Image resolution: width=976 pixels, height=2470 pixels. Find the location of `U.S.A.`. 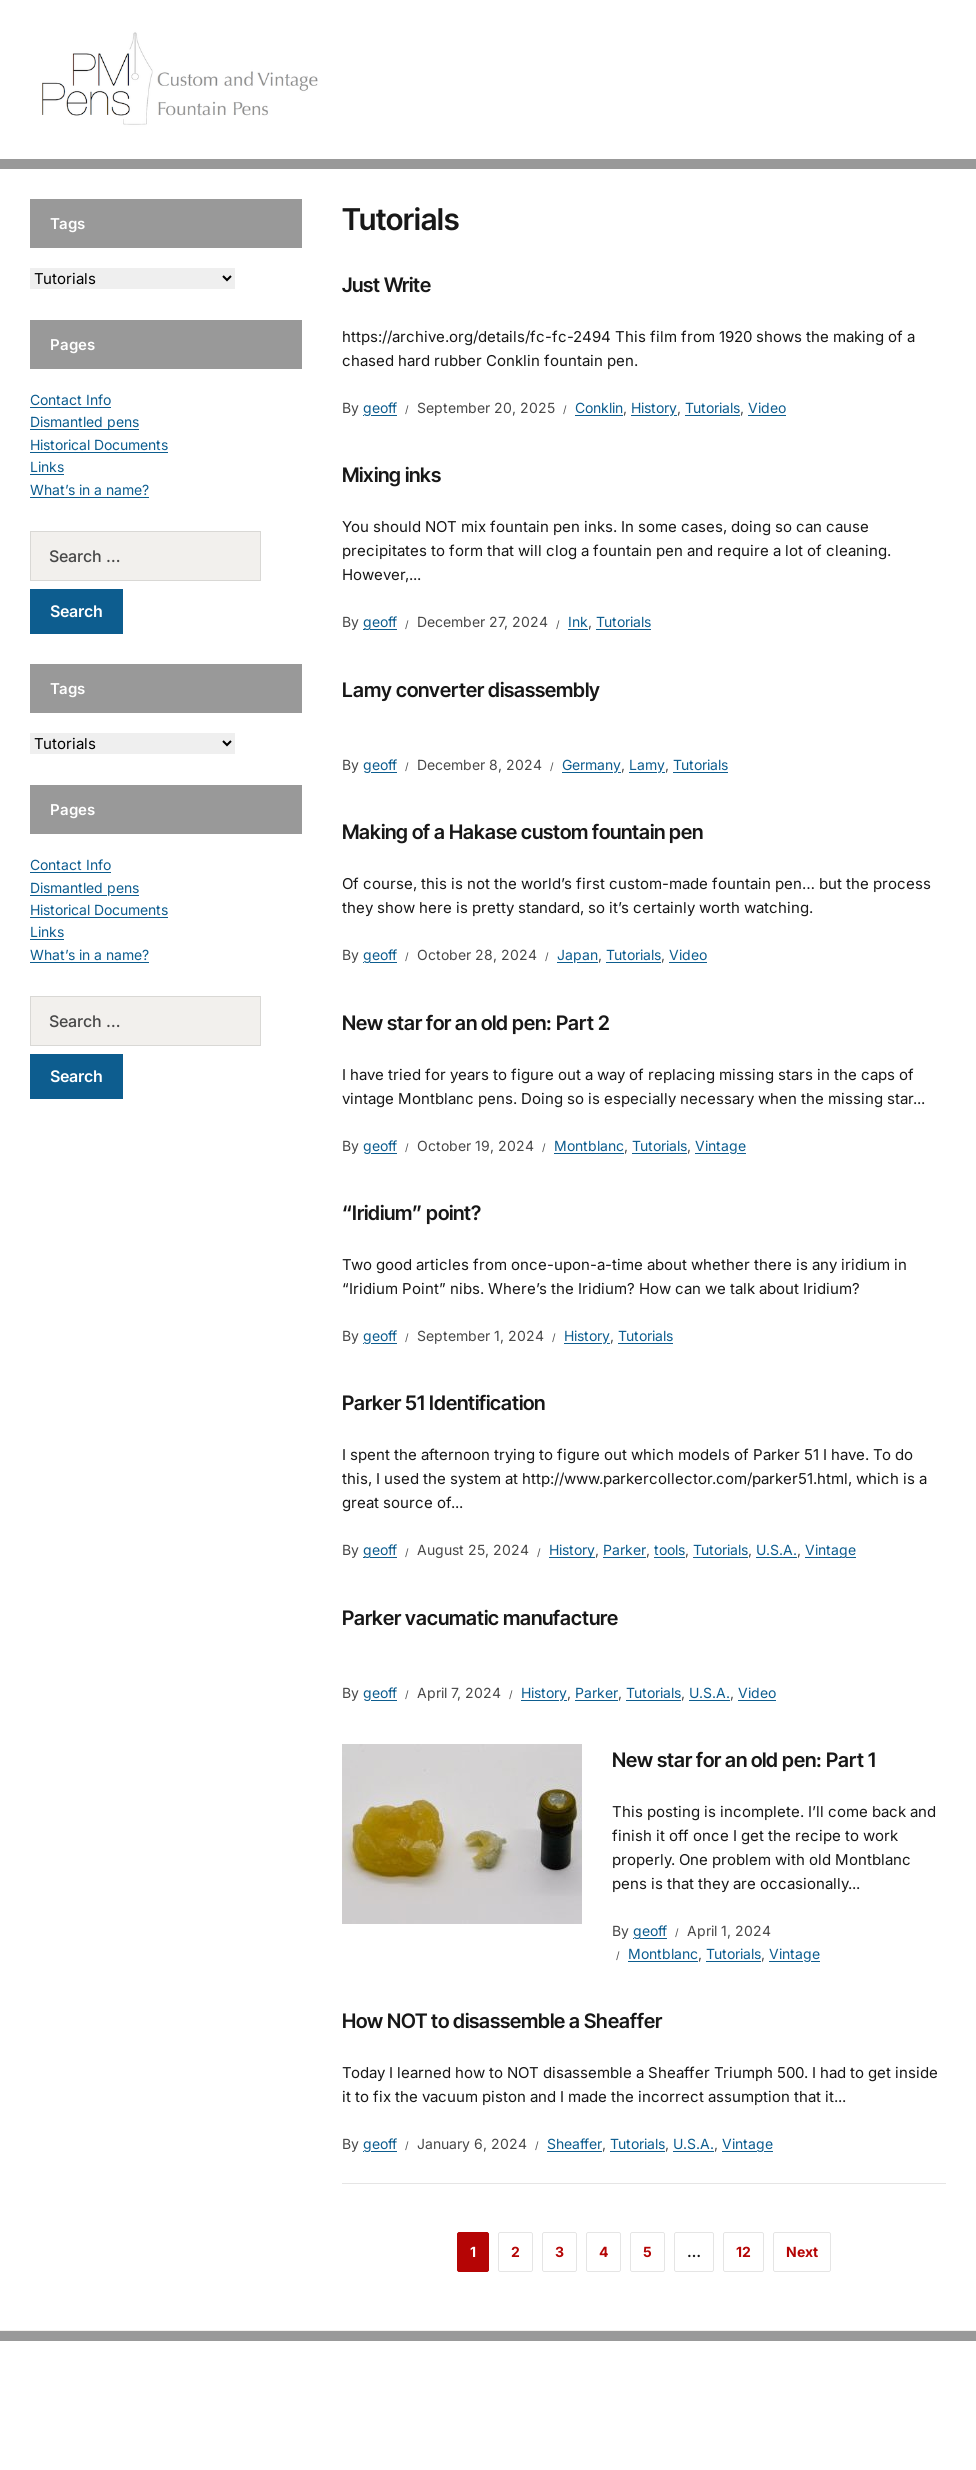

U.S.A. is located at coordinates (776, 1549).